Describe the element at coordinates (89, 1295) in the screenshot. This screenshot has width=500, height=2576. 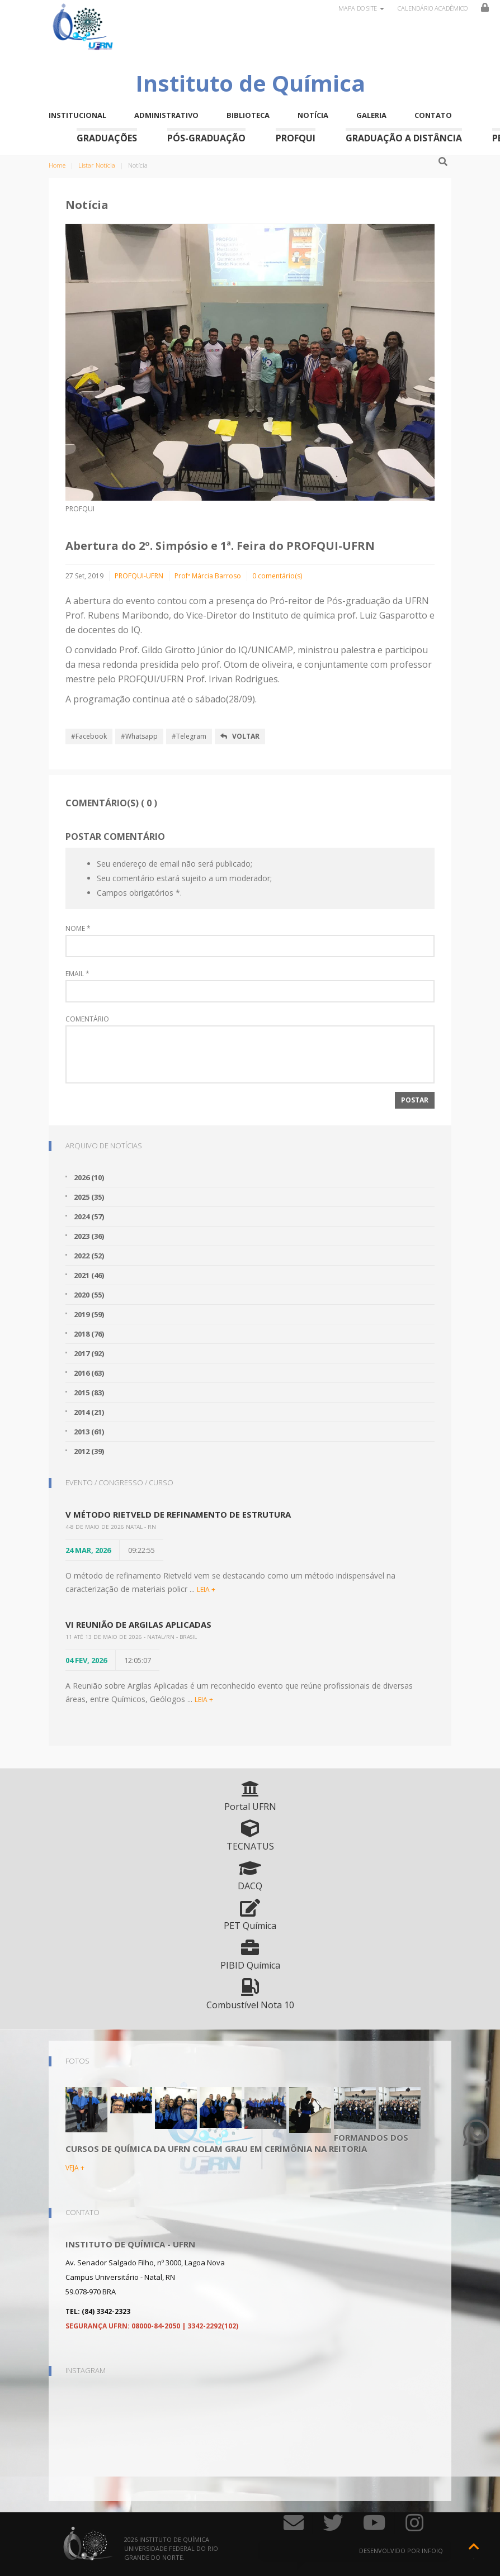
I see `2020 (55)` at that location.